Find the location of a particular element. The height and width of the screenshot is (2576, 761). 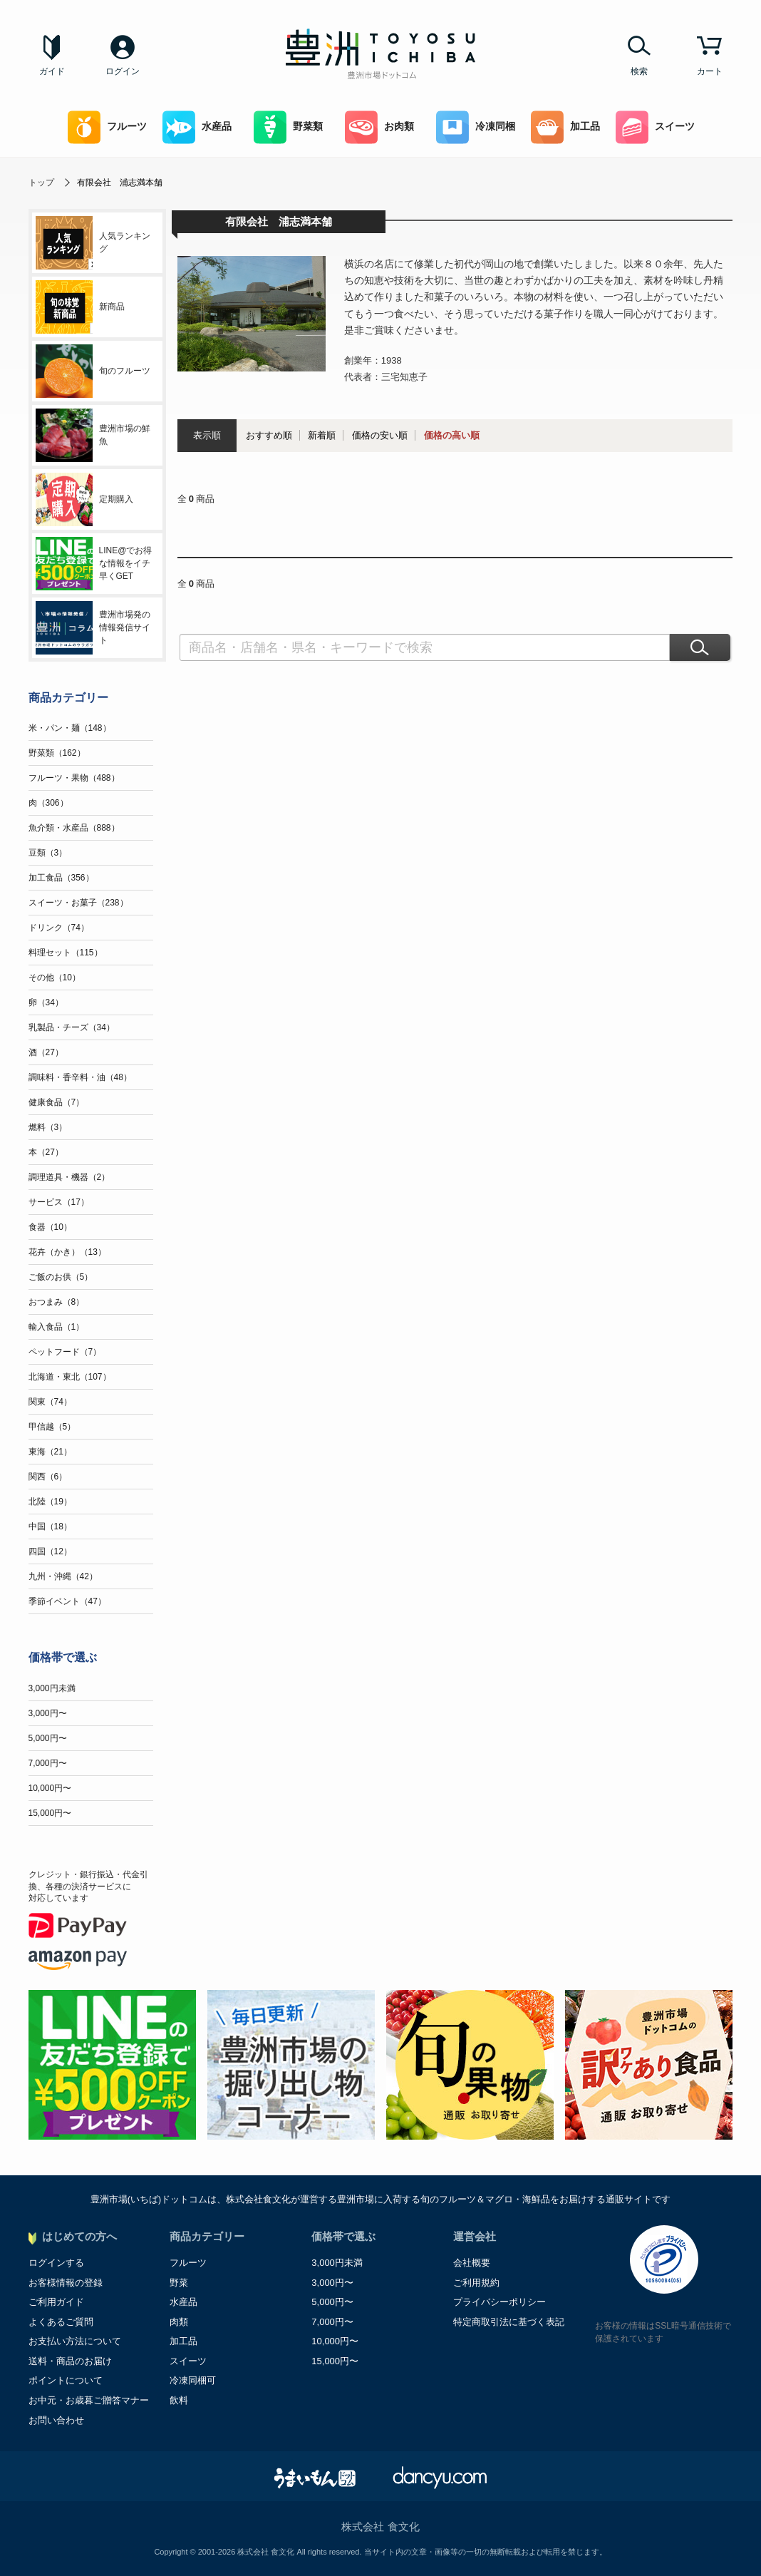

3,000円〜 is located at coordinates (48, 1713).